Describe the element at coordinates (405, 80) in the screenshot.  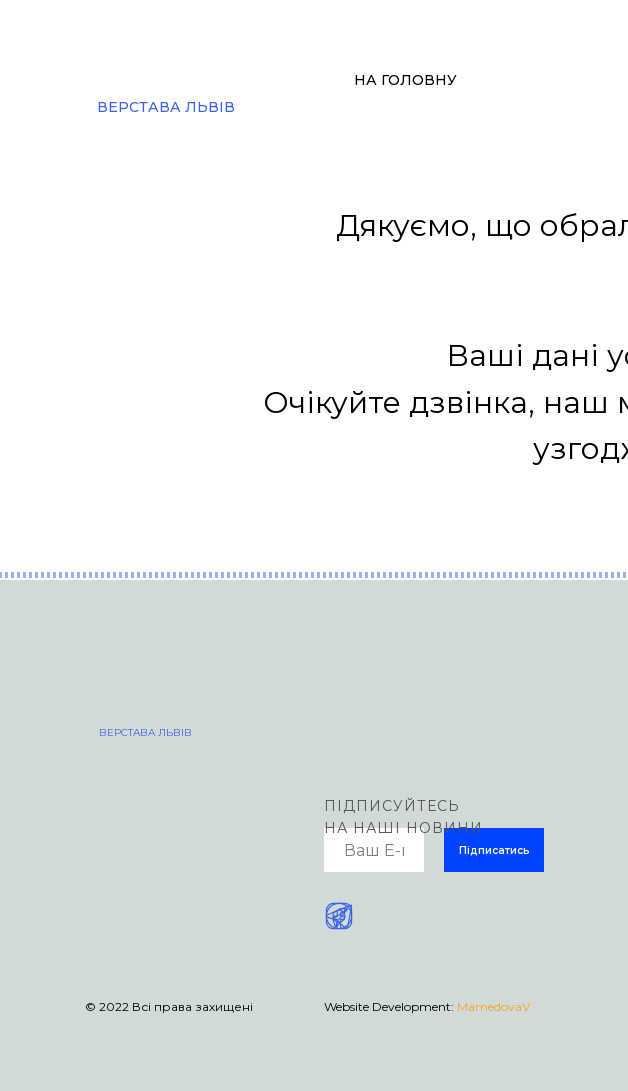
I see `НА ГОЛОВНУ` at that location.